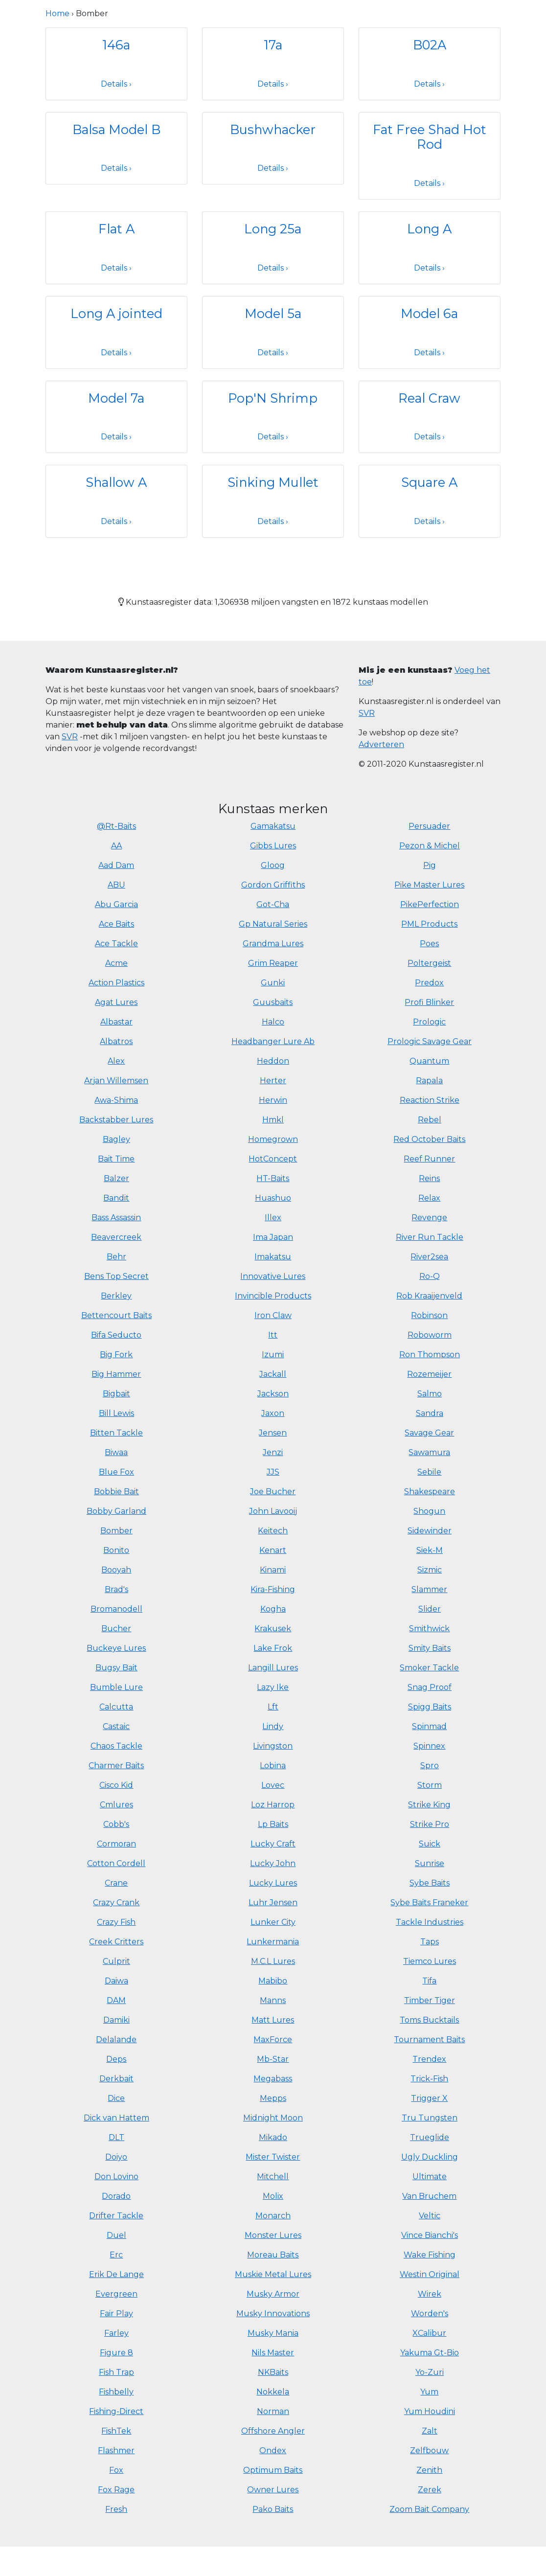 This screenshot has height=2576, width=546. I want to click on Timber Tiger, so click(429, 2000).